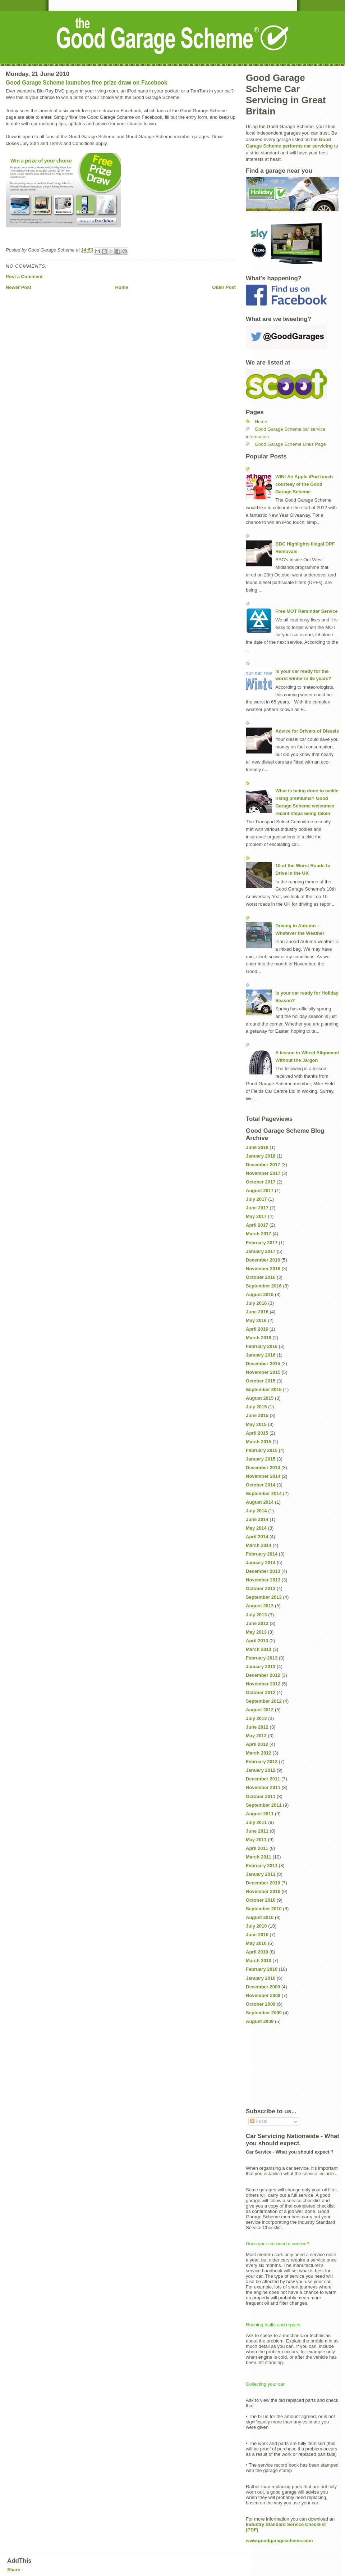 This screenshot has width=345, height=2576. Describe the element at coordinates (257, 1536) in the screenshot. I see `April 2014` at that location.